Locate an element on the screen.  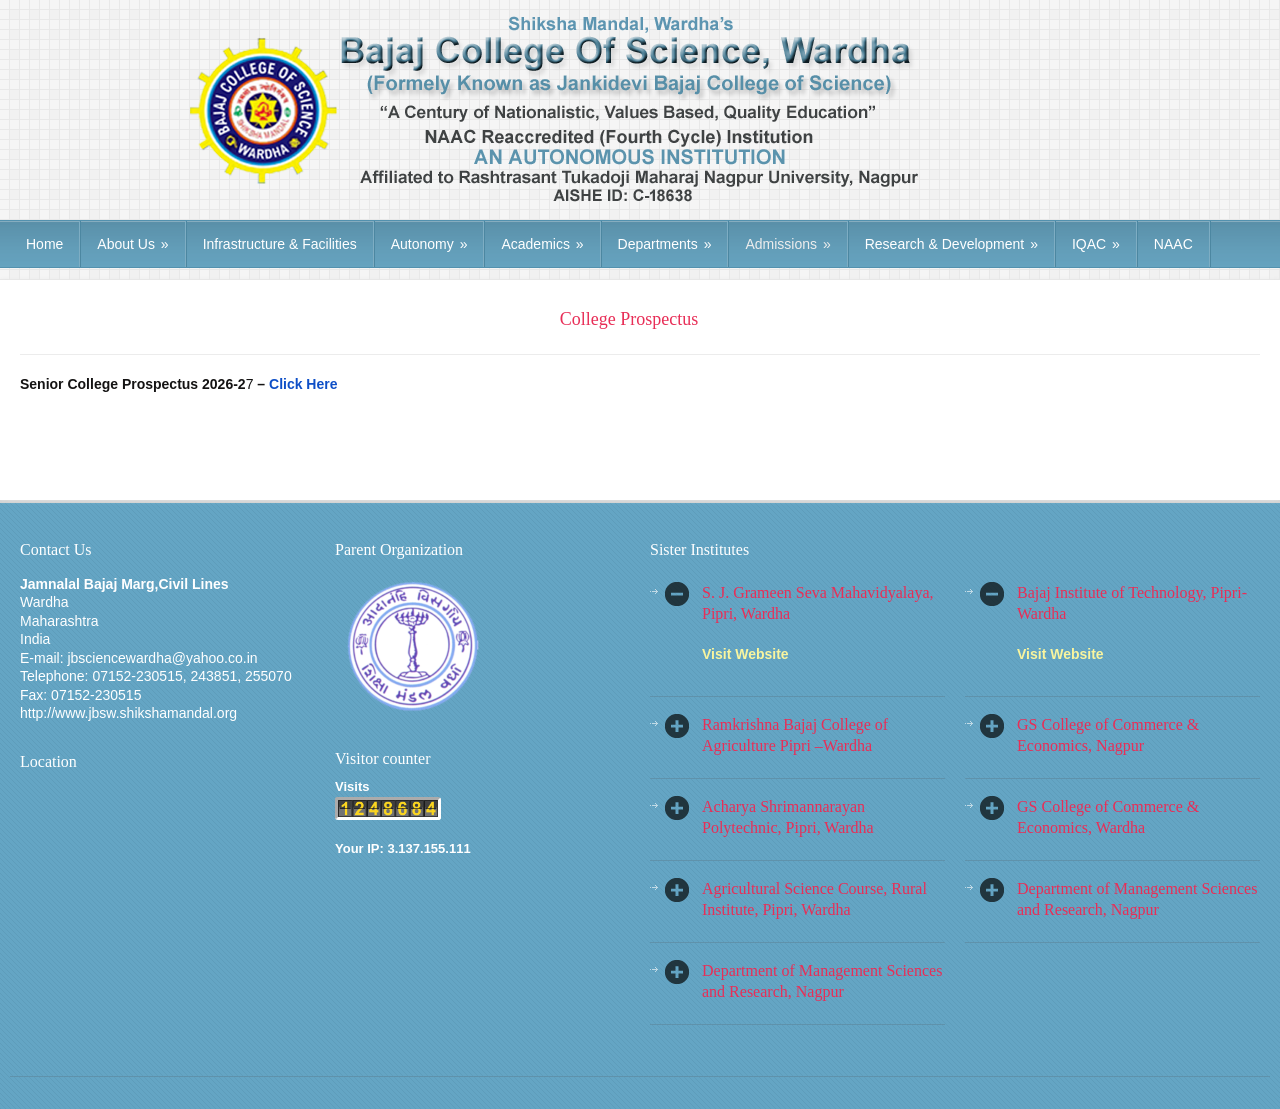
NAAC is located at coordinates (1173, 244).